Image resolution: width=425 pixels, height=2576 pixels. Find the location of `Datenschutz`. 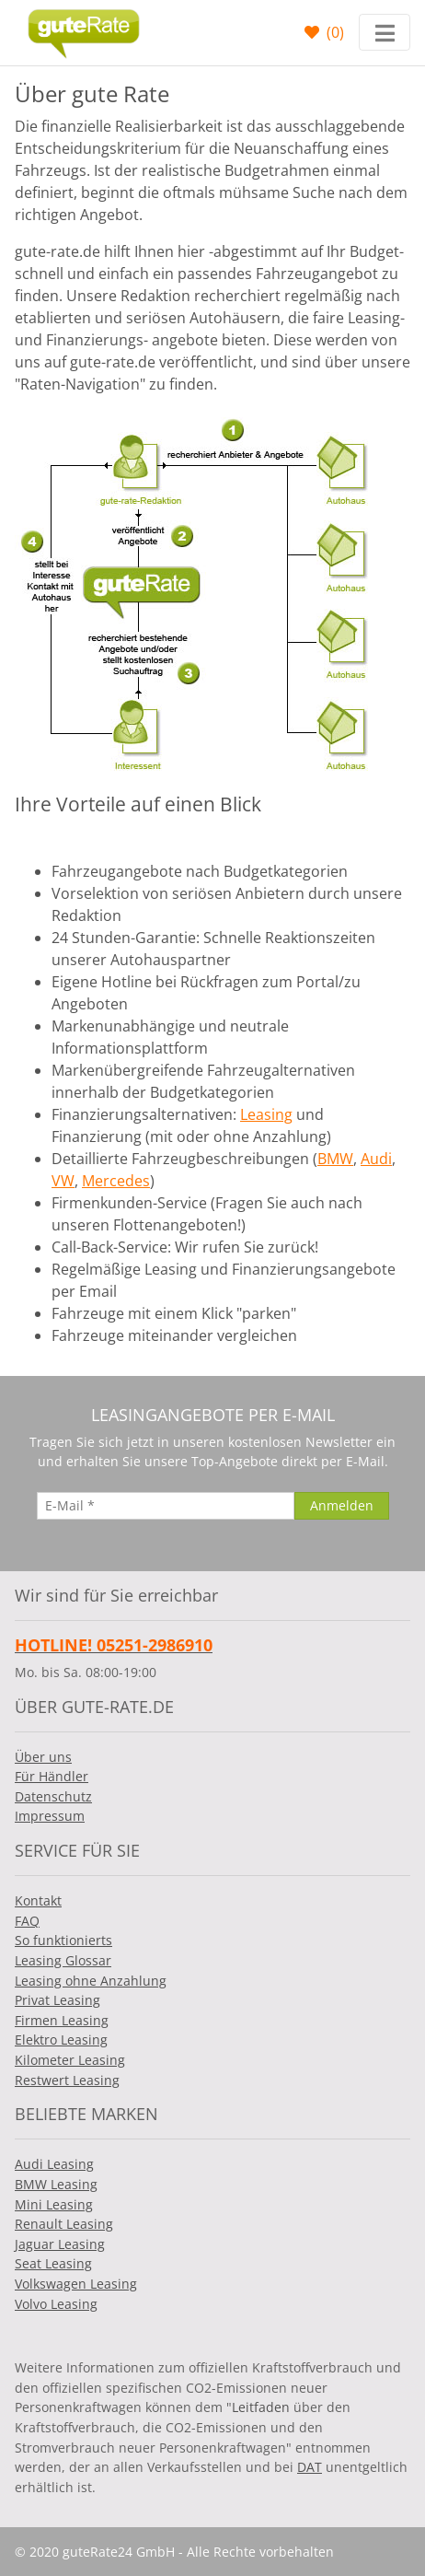

Datenschutz is located at coordinates (53, 1796).